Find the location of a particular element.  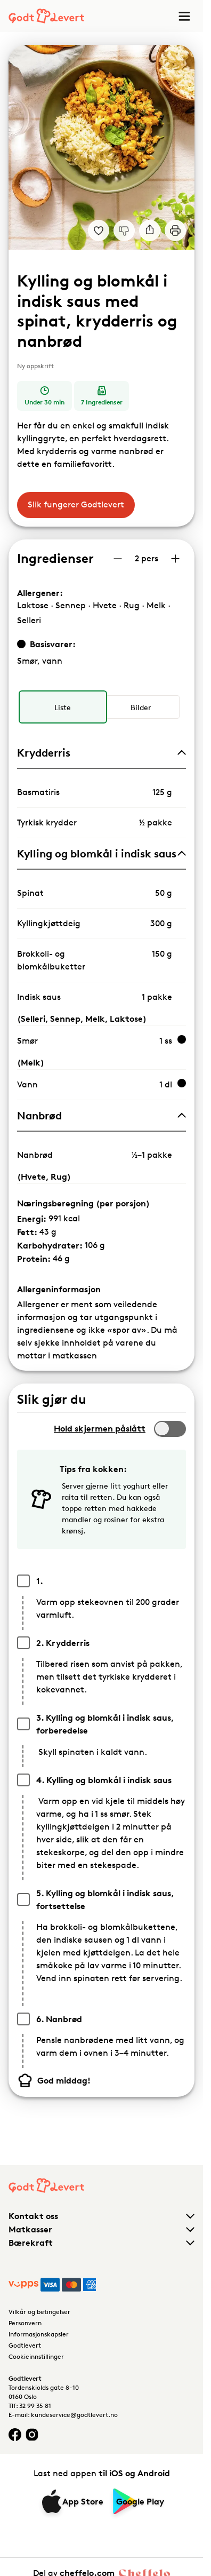

[Del] is located at coordinates (149, 230).